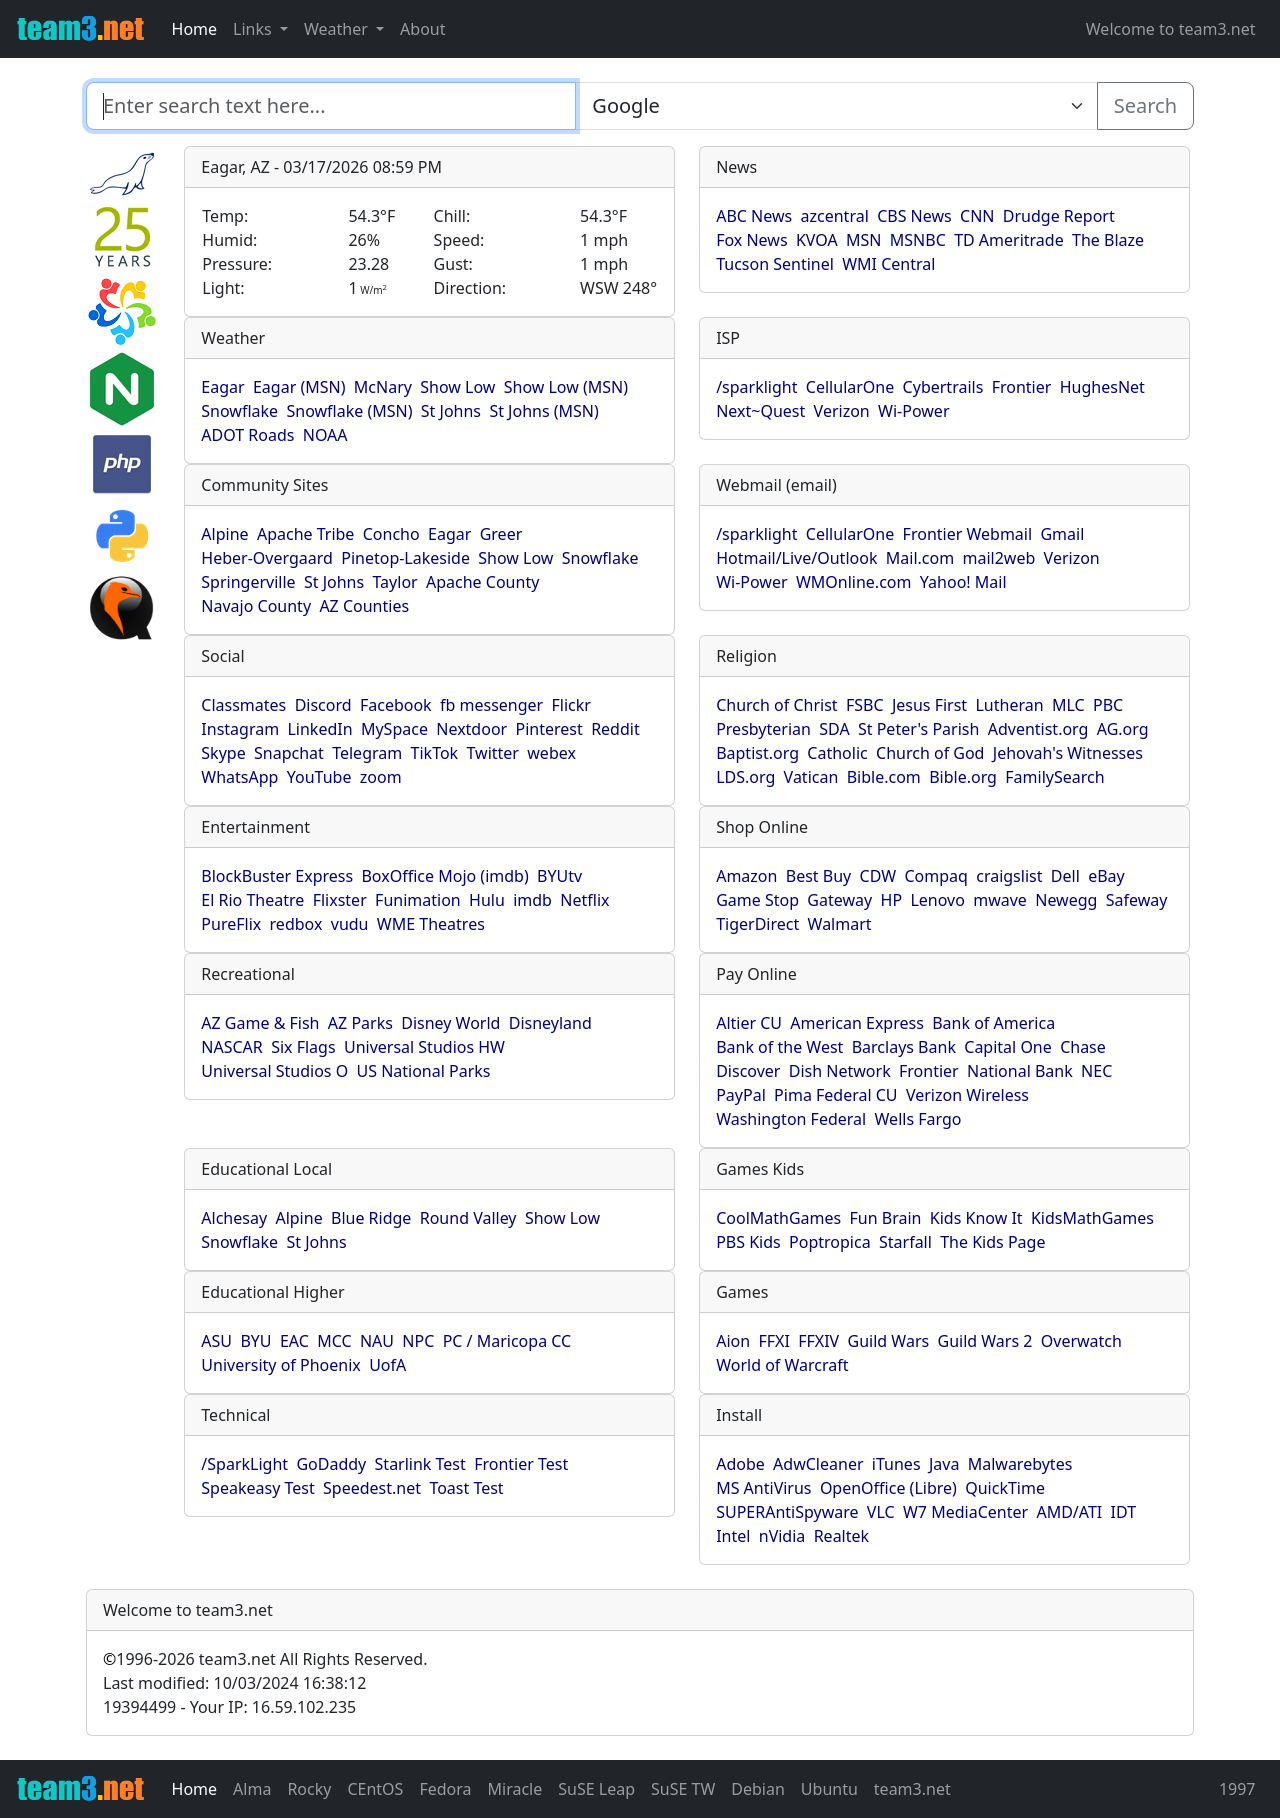 The width and height of the screenshot is (1280, 1818). Describe the element at coordinates (1092, 1218) in the screenshot. I see `KidsMathGames` at that location.